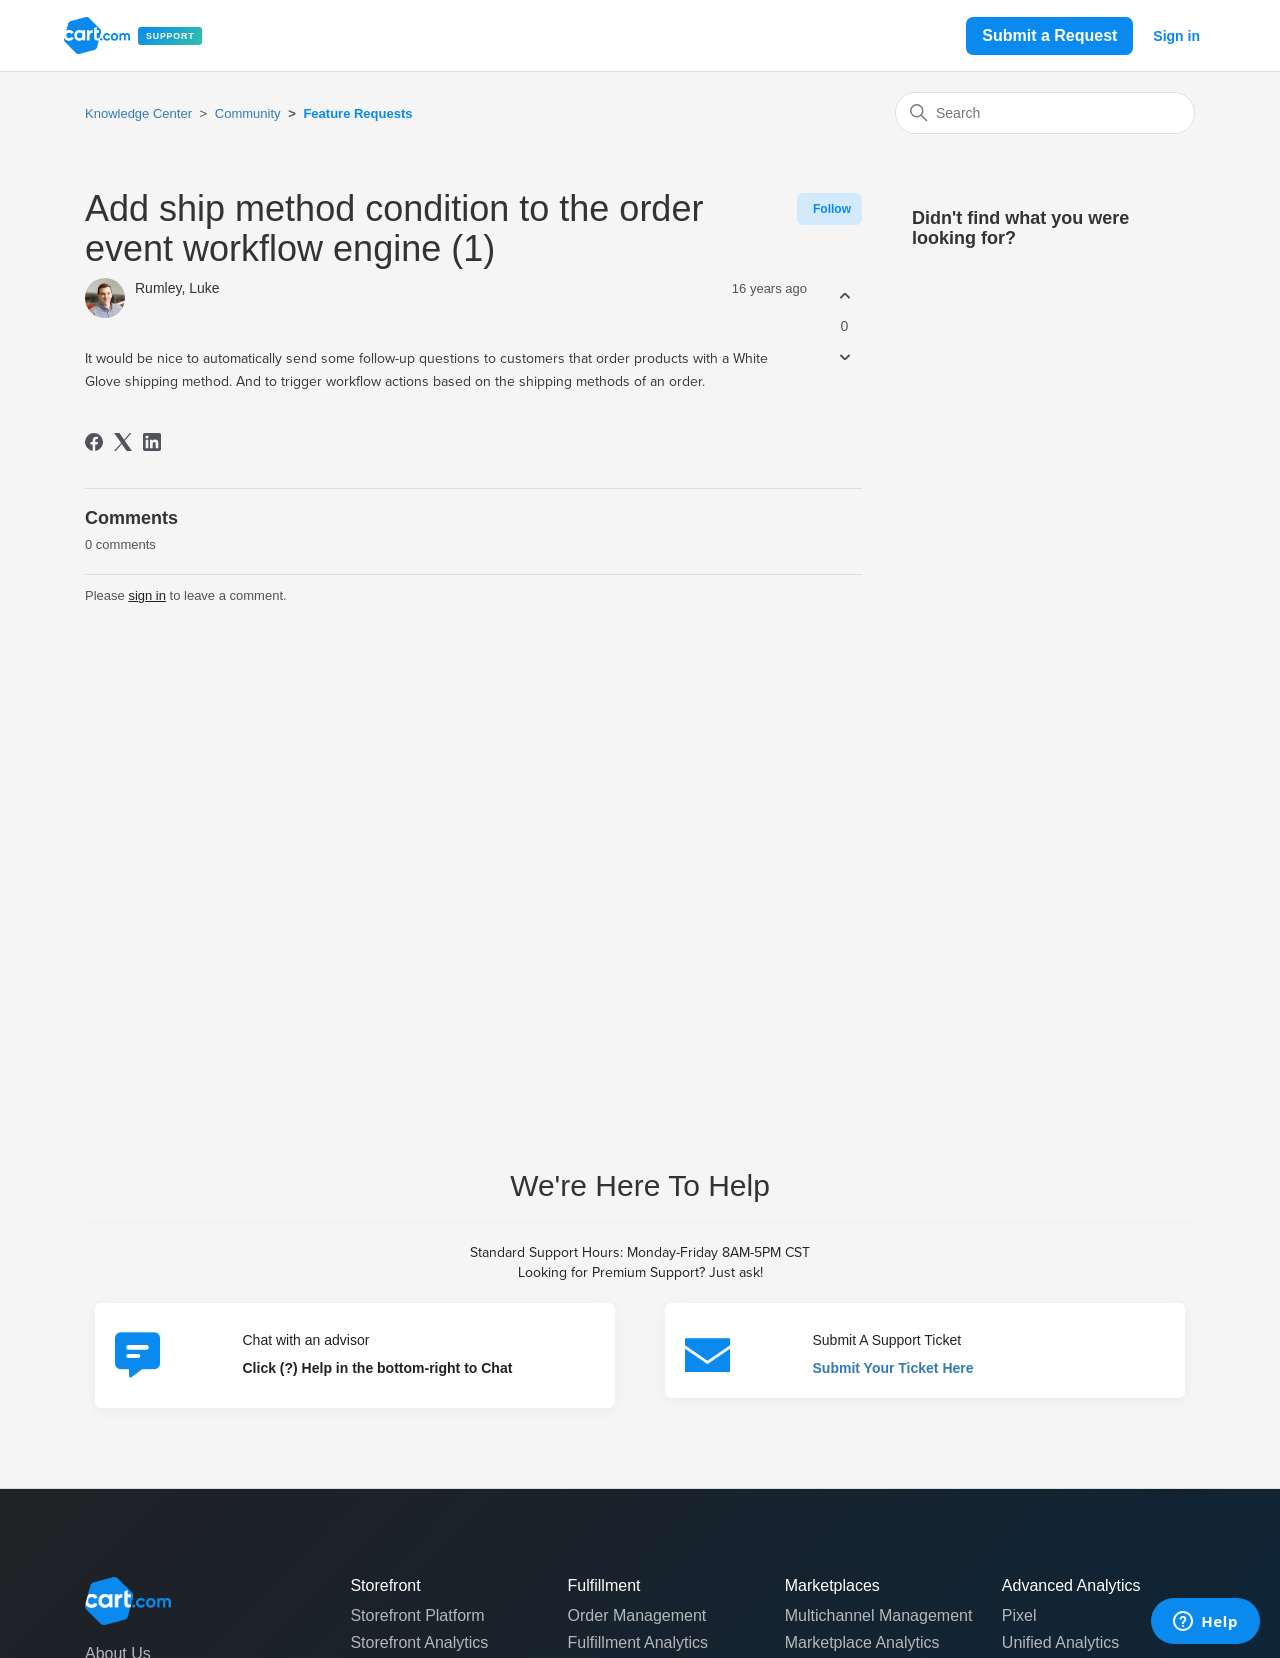  I want to click on Community, so click(248, 113).